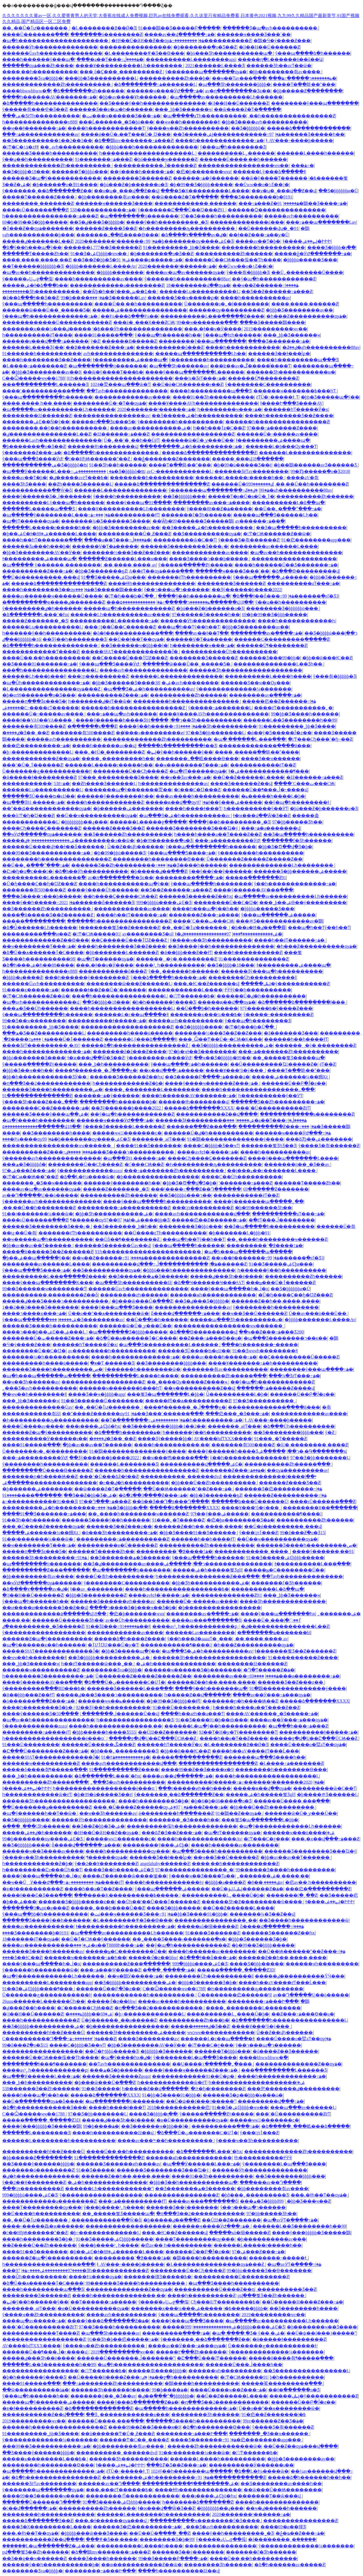  Describe the element at coordinates (186, 701) in the screenshot. I see `��������һ���������������` at that location.